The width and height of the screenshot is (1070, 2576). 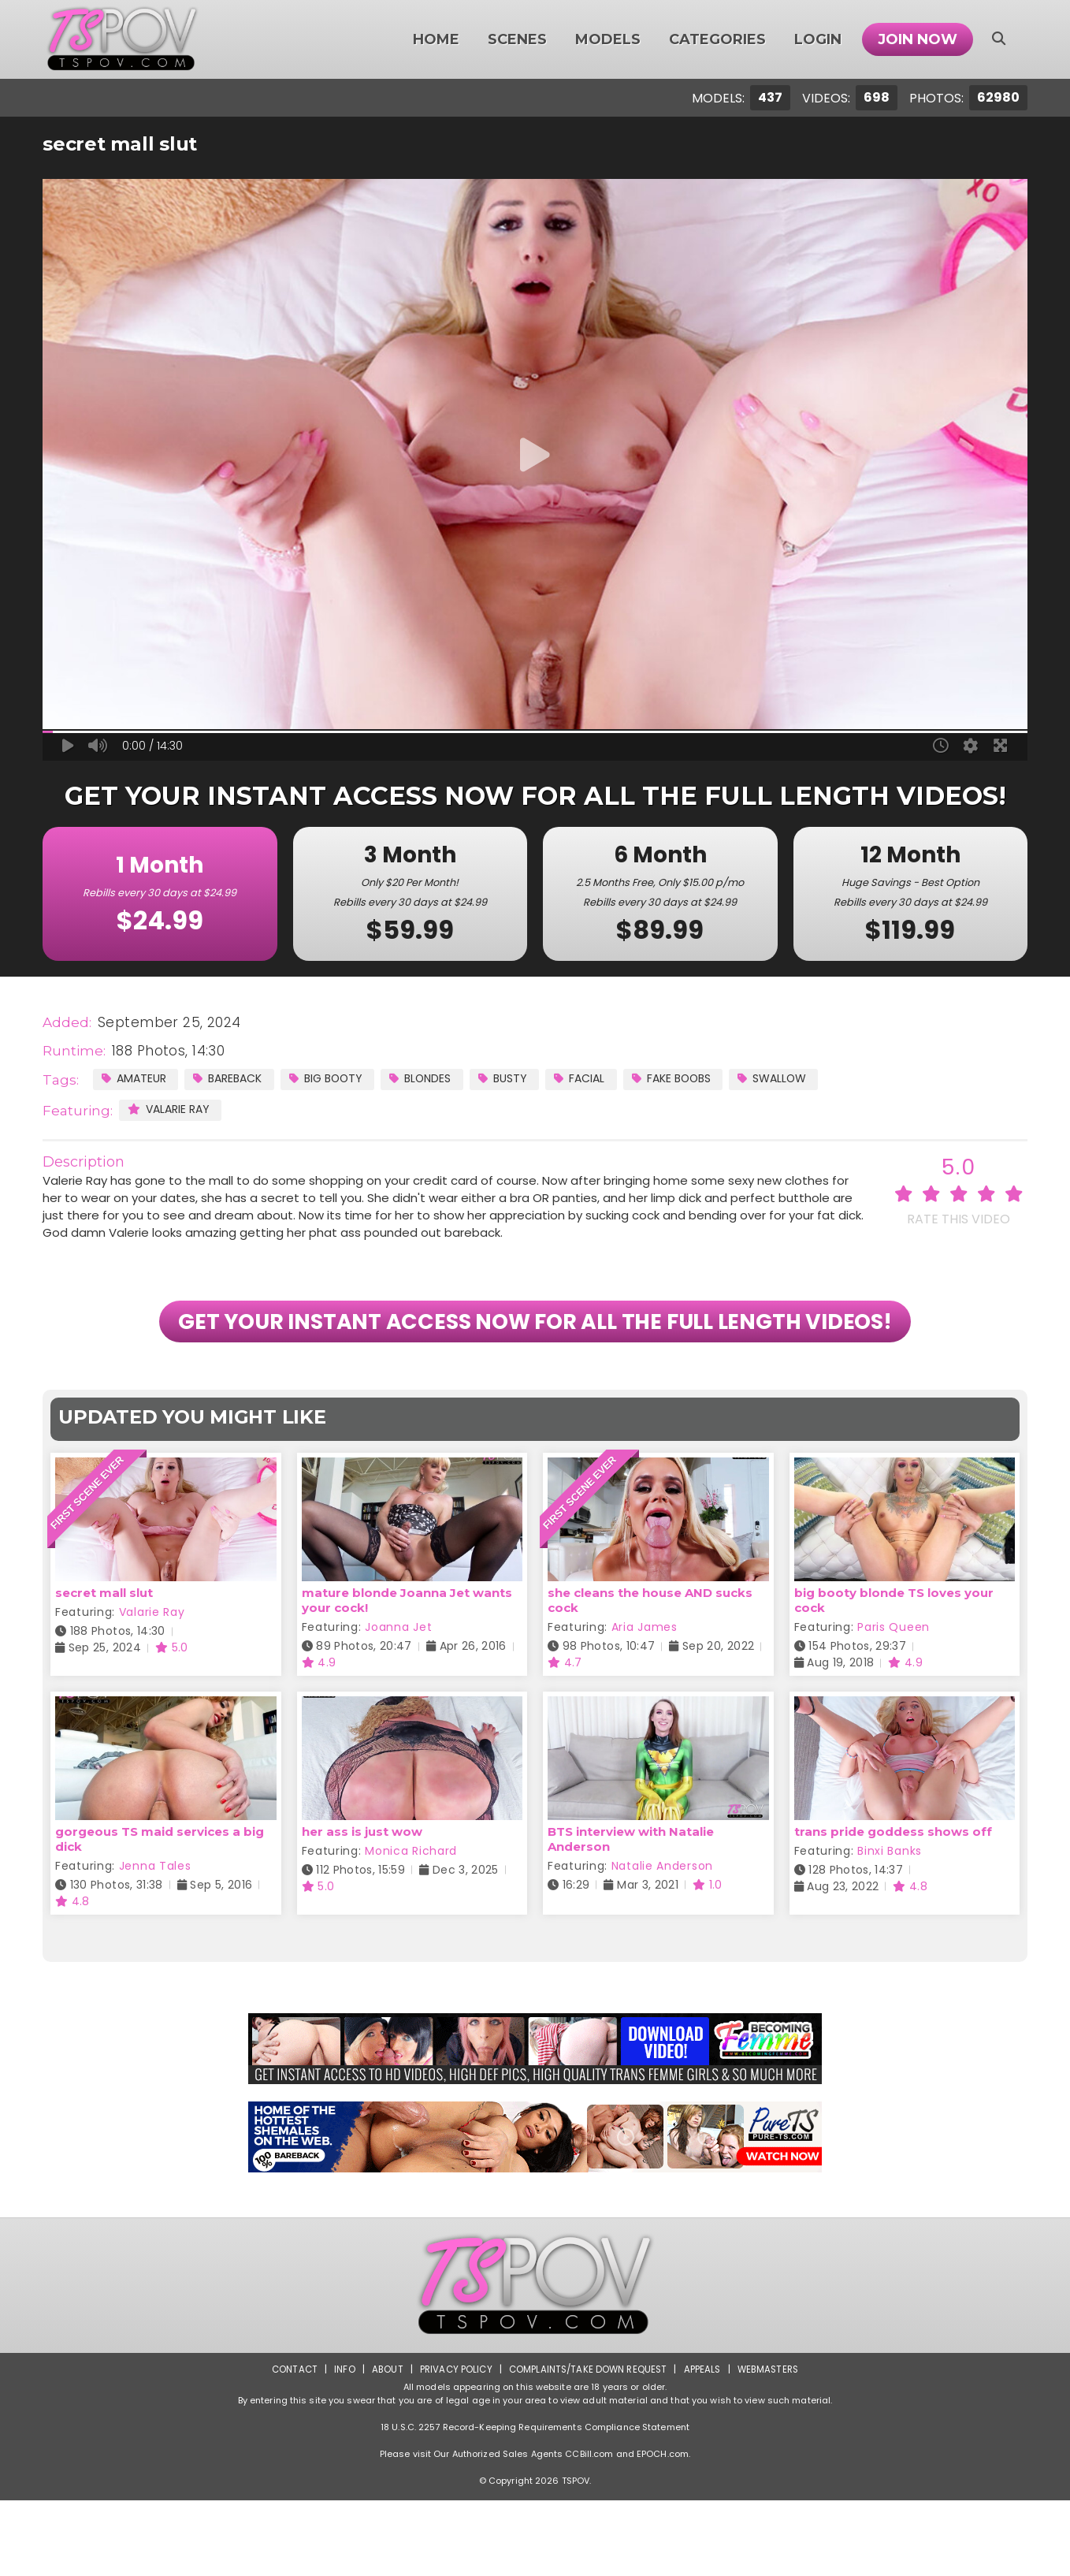 What do you see at coordinates (528, 1078) in the screenshot?
I see `Busty` at bounding box center [528, 1078].